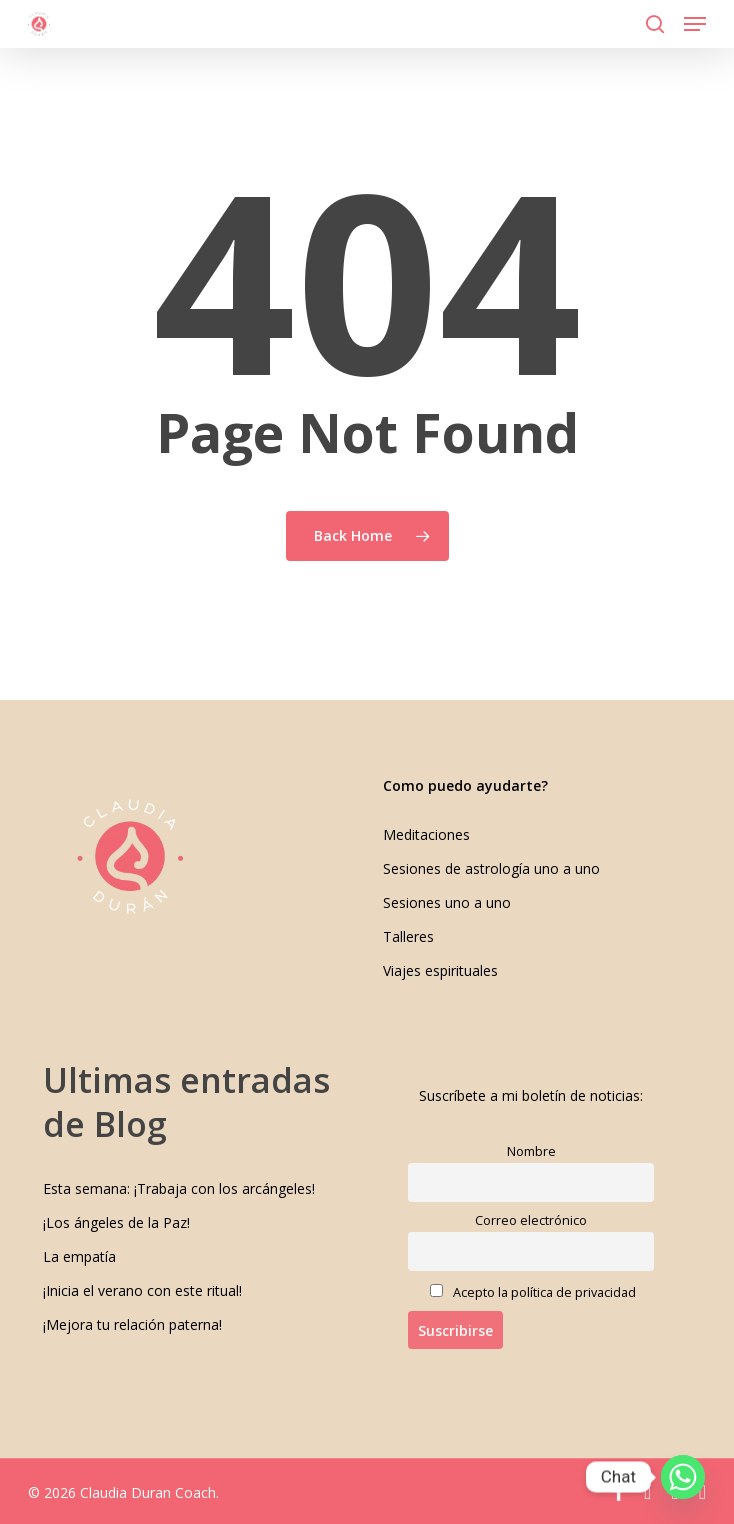 The width and height of the screenshot is (734, 1524). I want to click on Talleres, so click(408, 936).